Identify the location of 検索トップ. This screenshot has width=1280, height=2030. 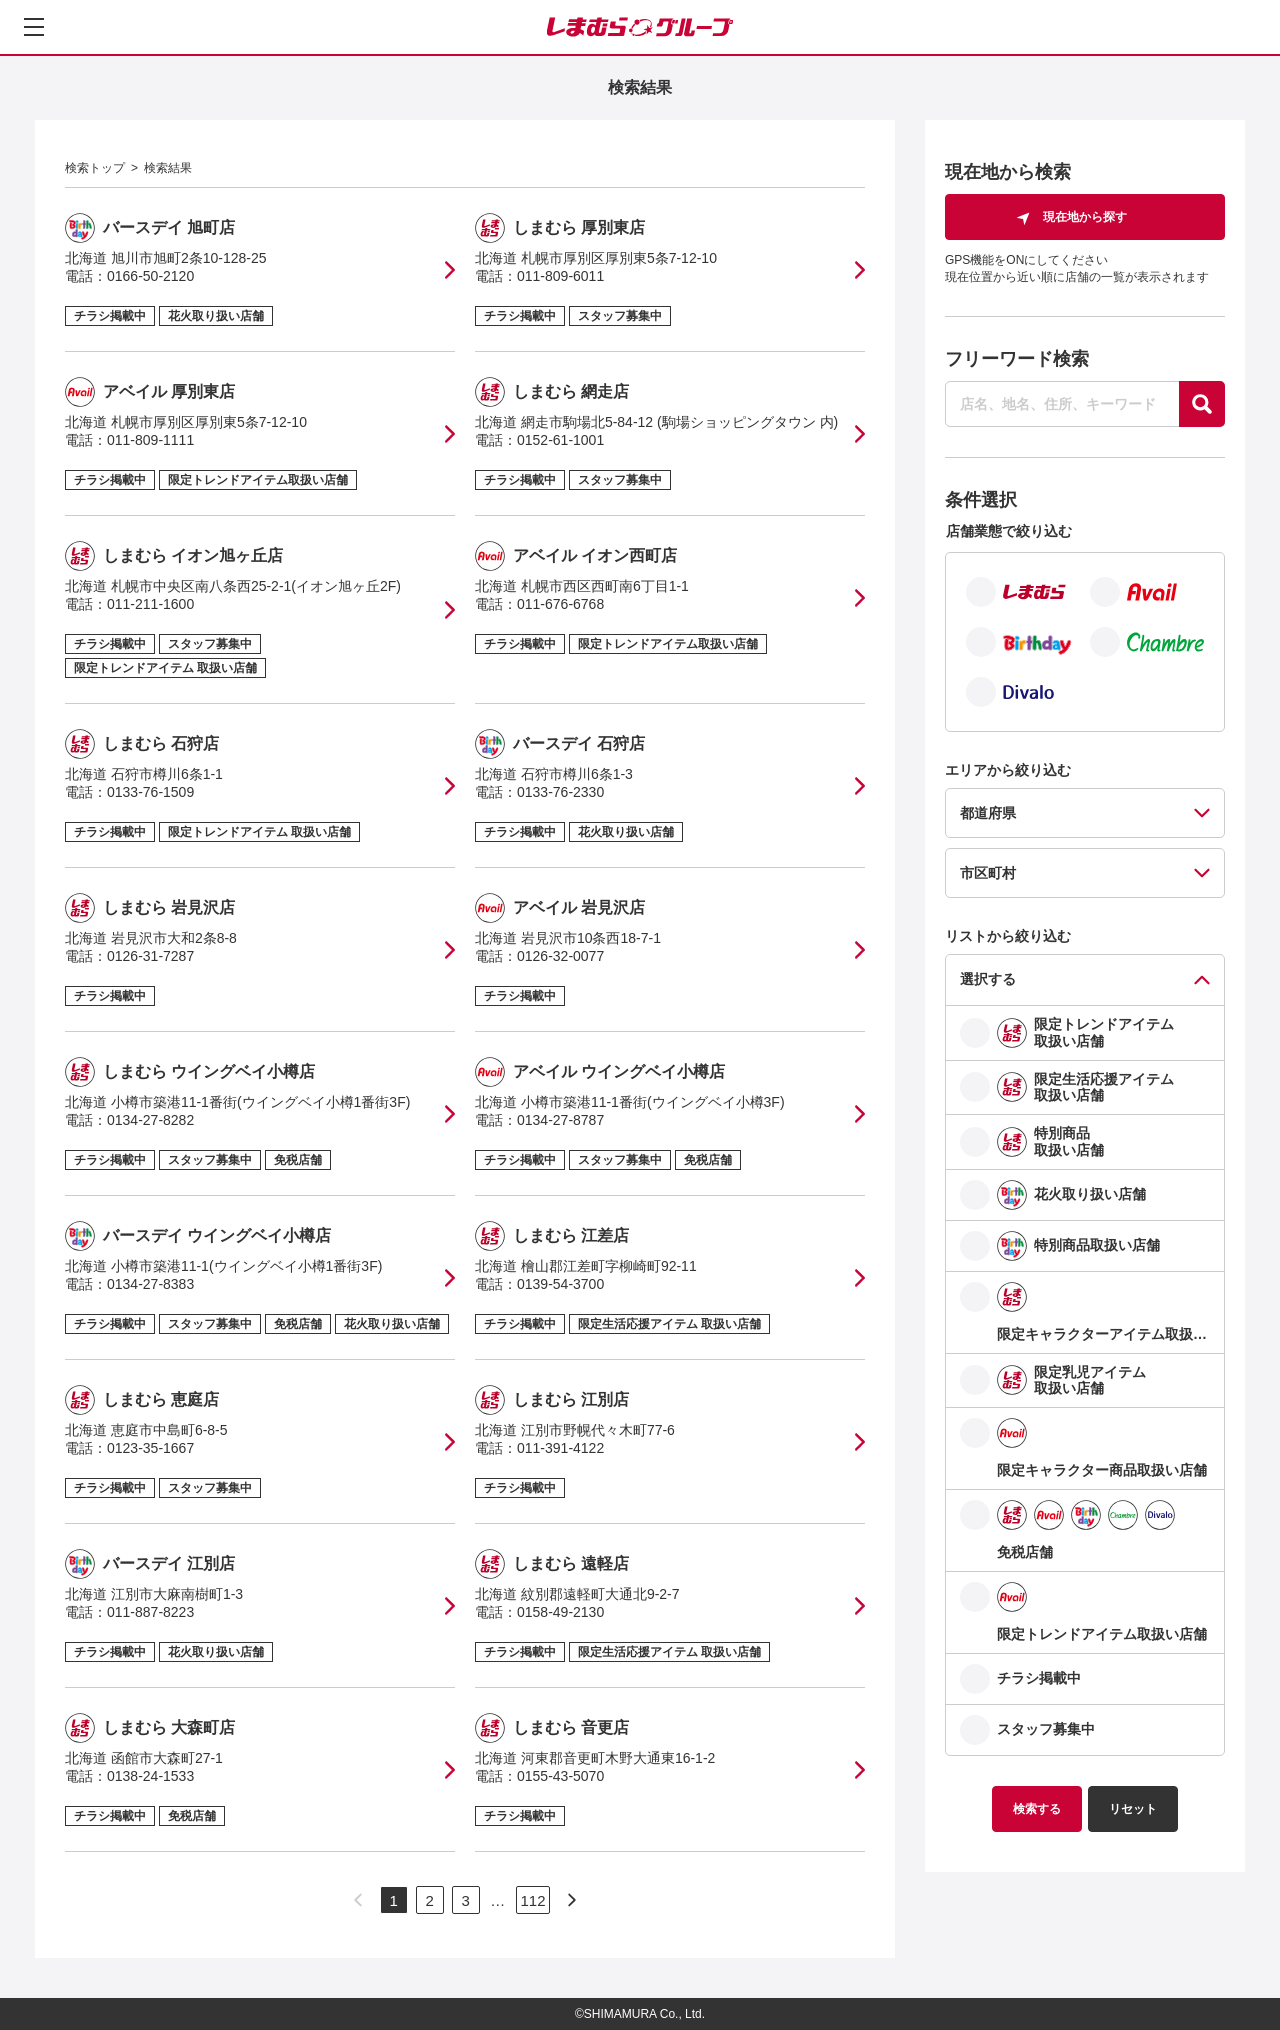
(95, 168).